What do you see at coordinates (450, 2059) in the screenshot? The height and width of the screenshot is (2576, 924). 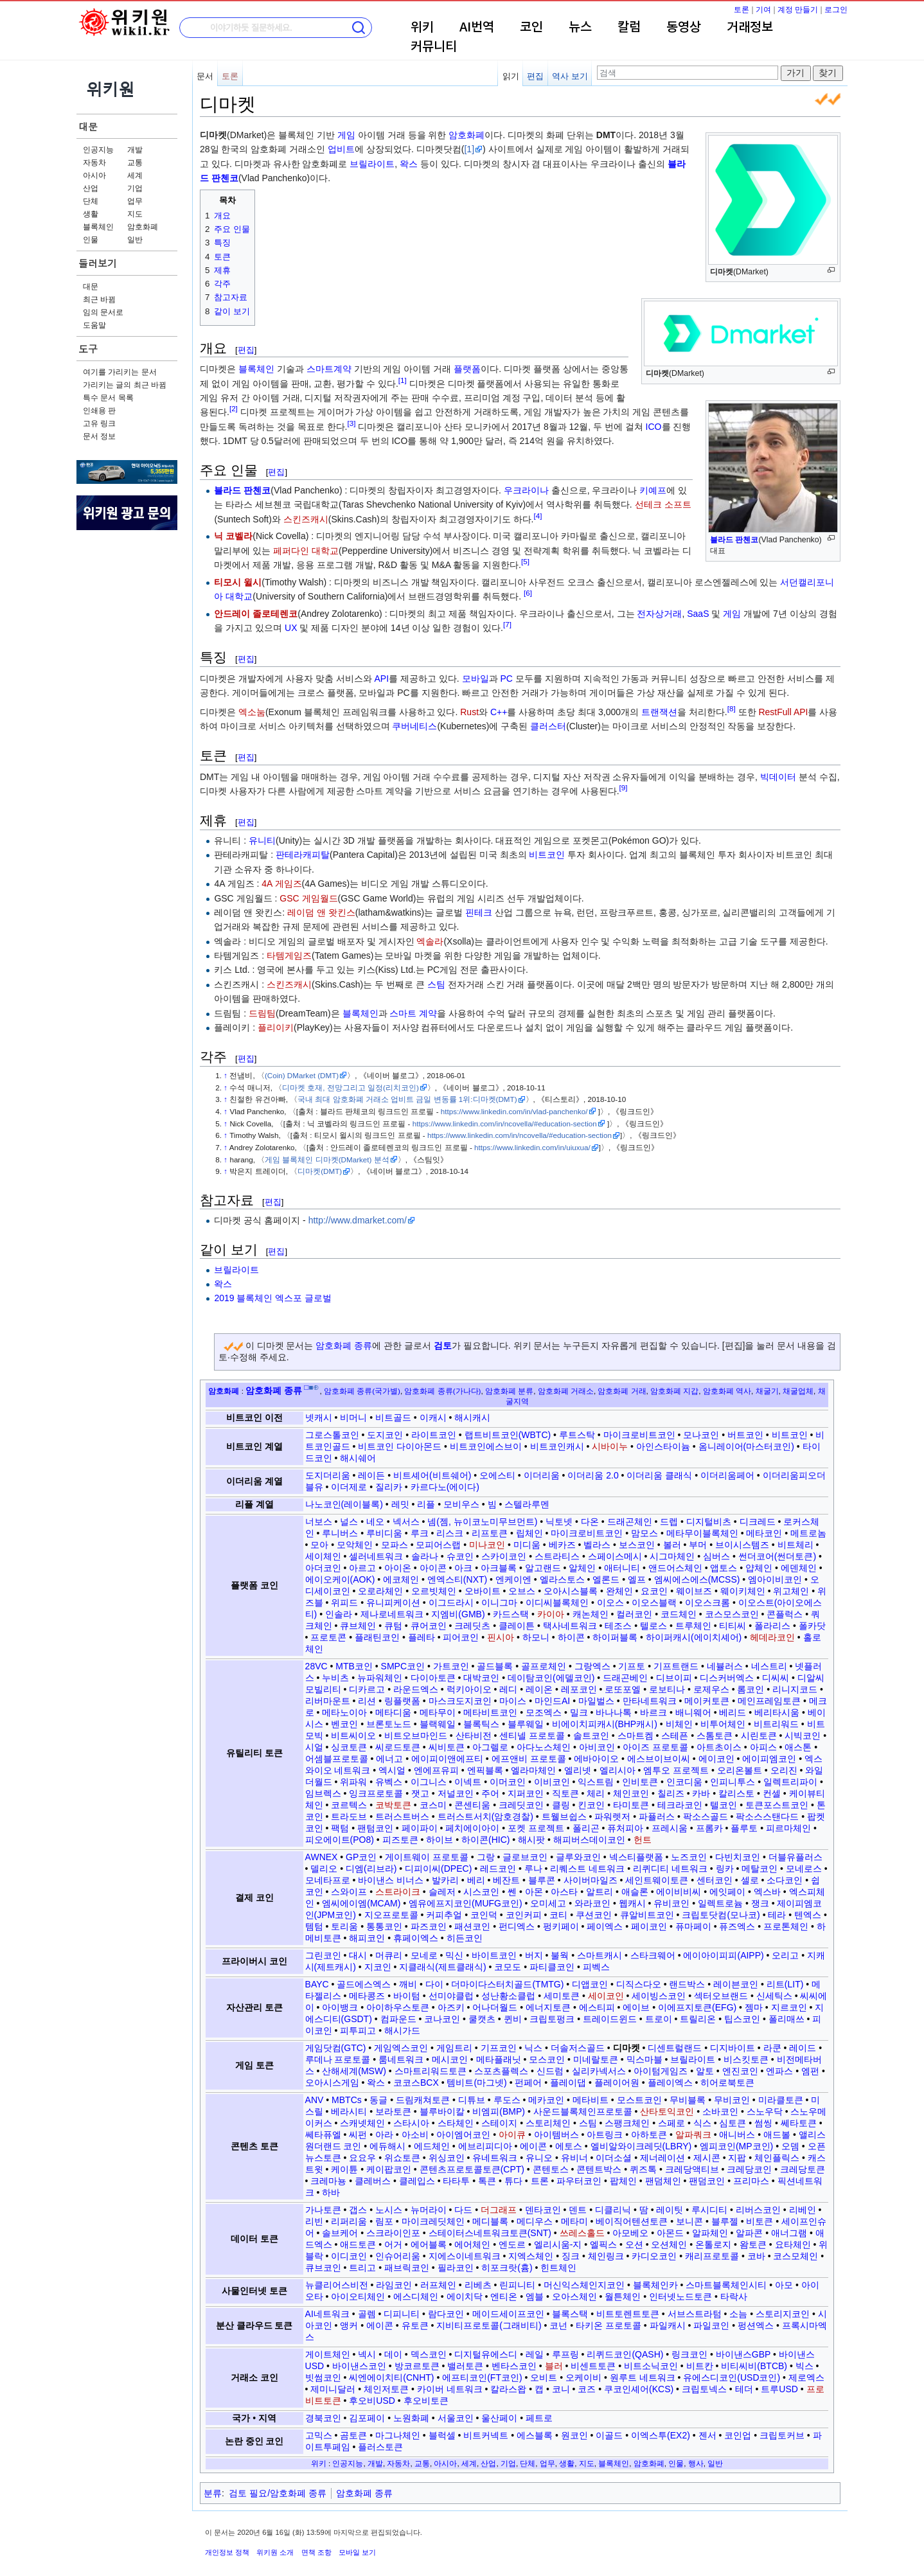 I see `메시코인` at bounding box center [450, 2059].